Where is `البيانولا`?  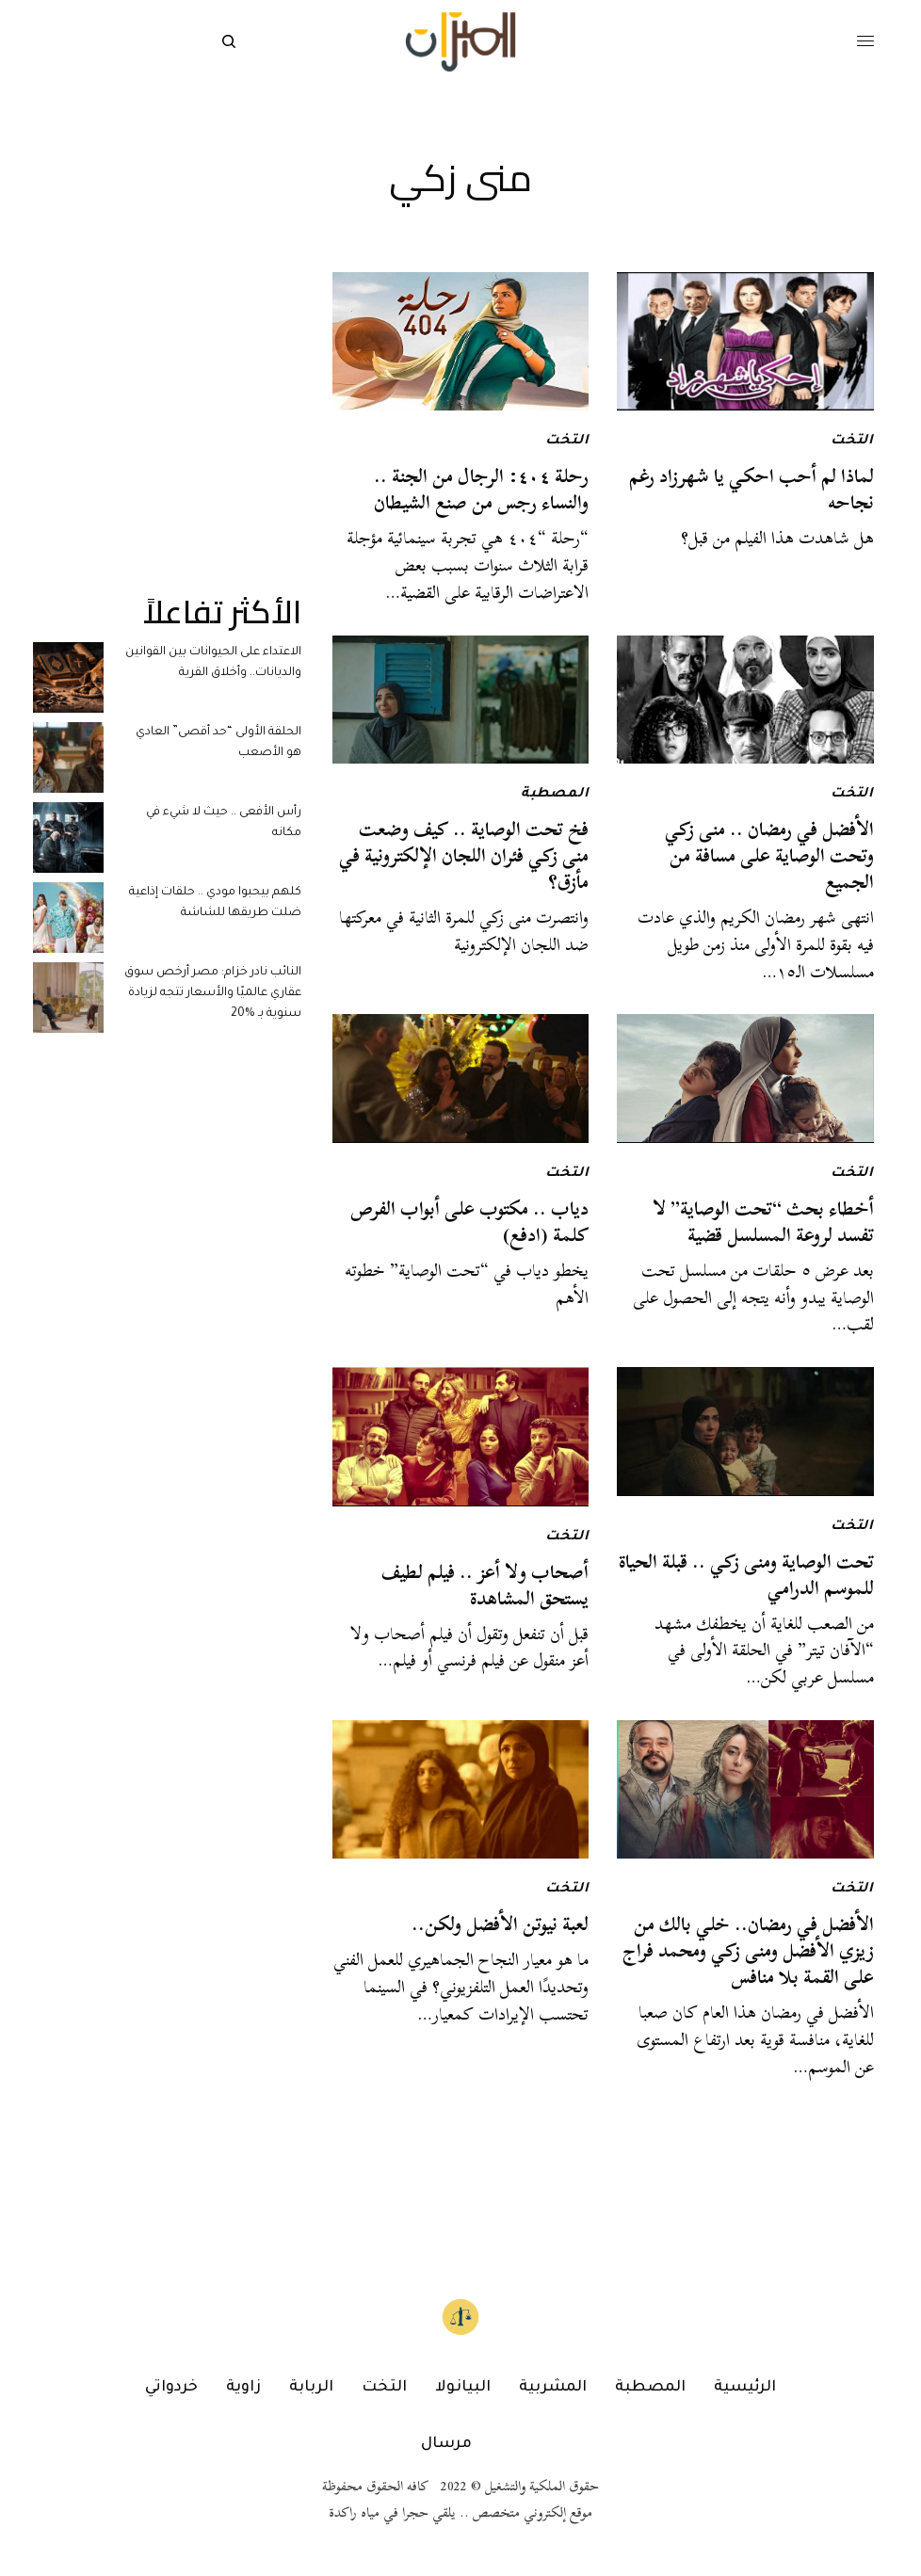 البيانولا is located at coordinates (463, 2387).